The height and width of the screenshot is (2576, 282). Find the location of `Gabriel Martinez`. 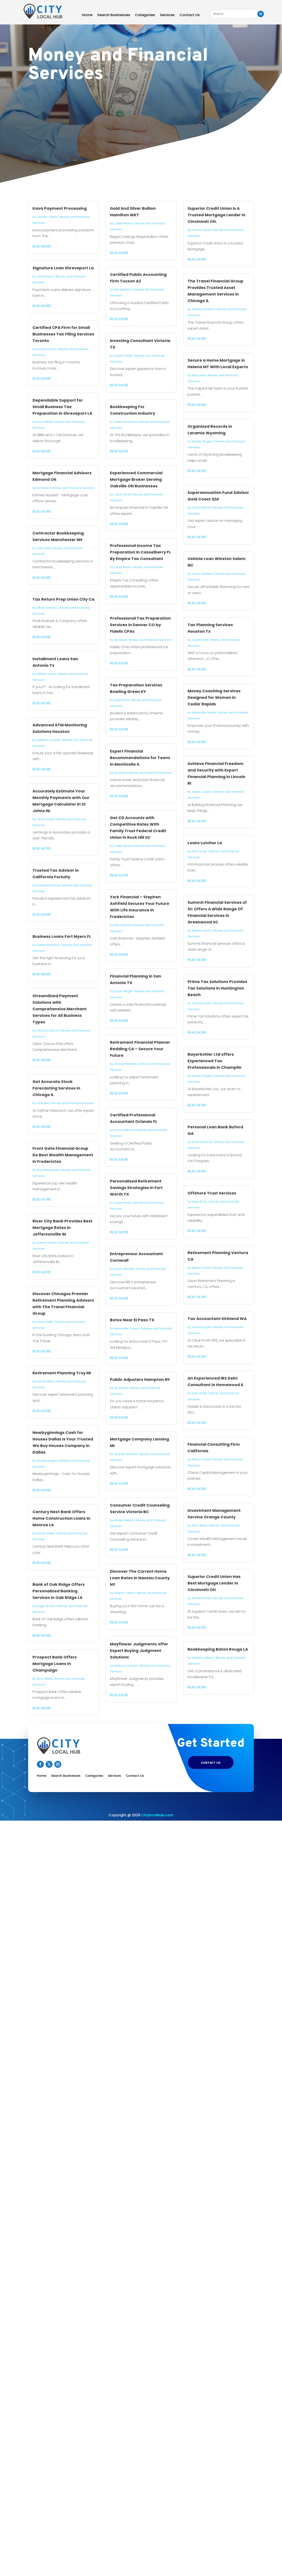

Gabriel Martinez is located at coordinates (126, 1064).